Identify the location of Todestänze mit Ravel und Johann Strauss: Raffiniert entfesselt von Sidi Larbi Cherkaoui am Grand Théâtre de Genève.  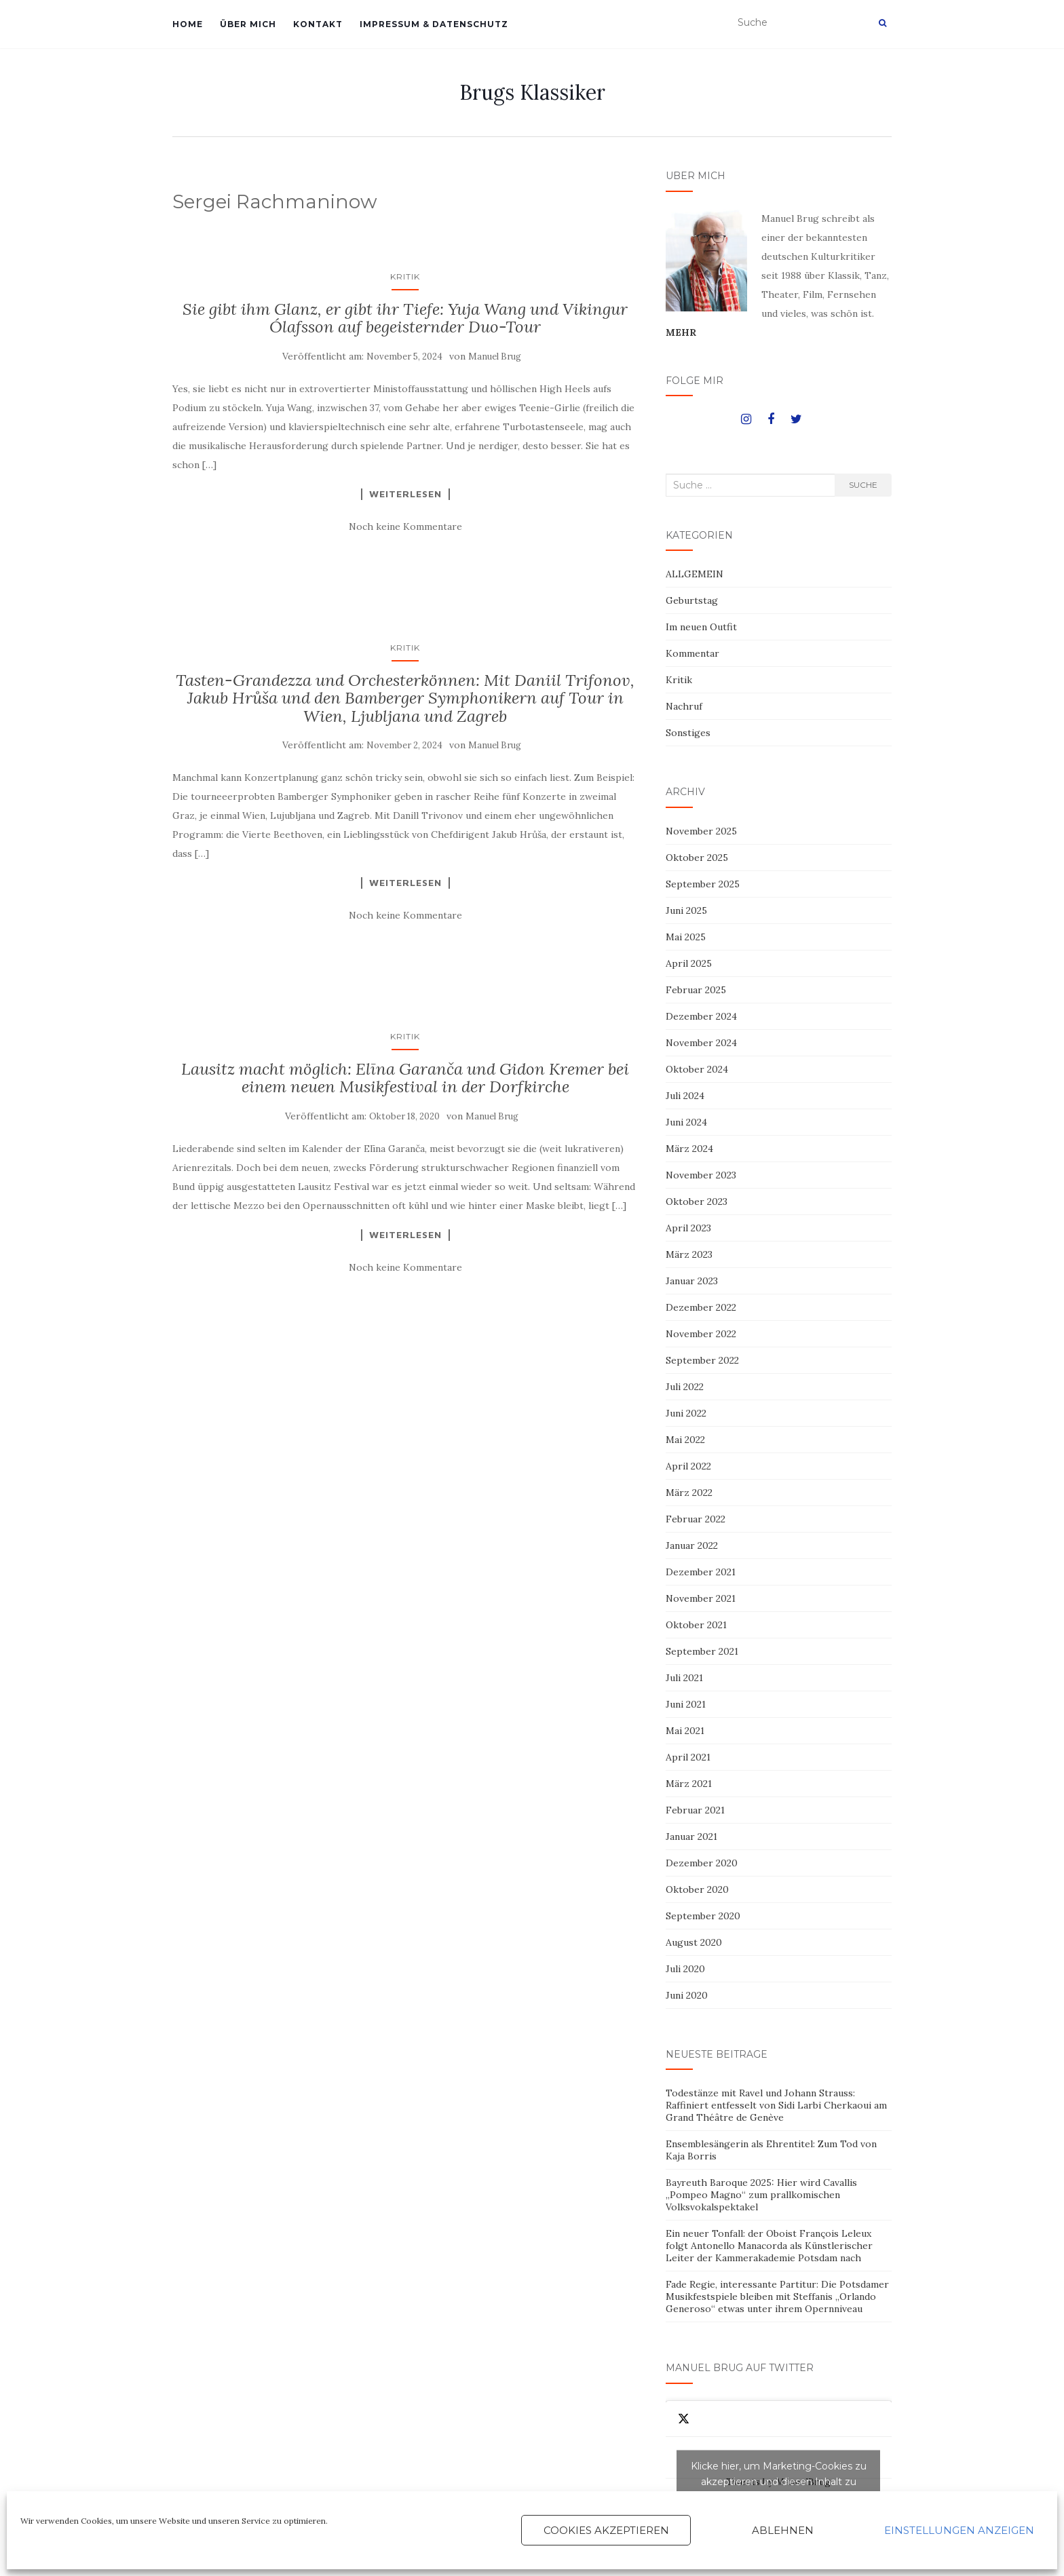
(776, 2105).